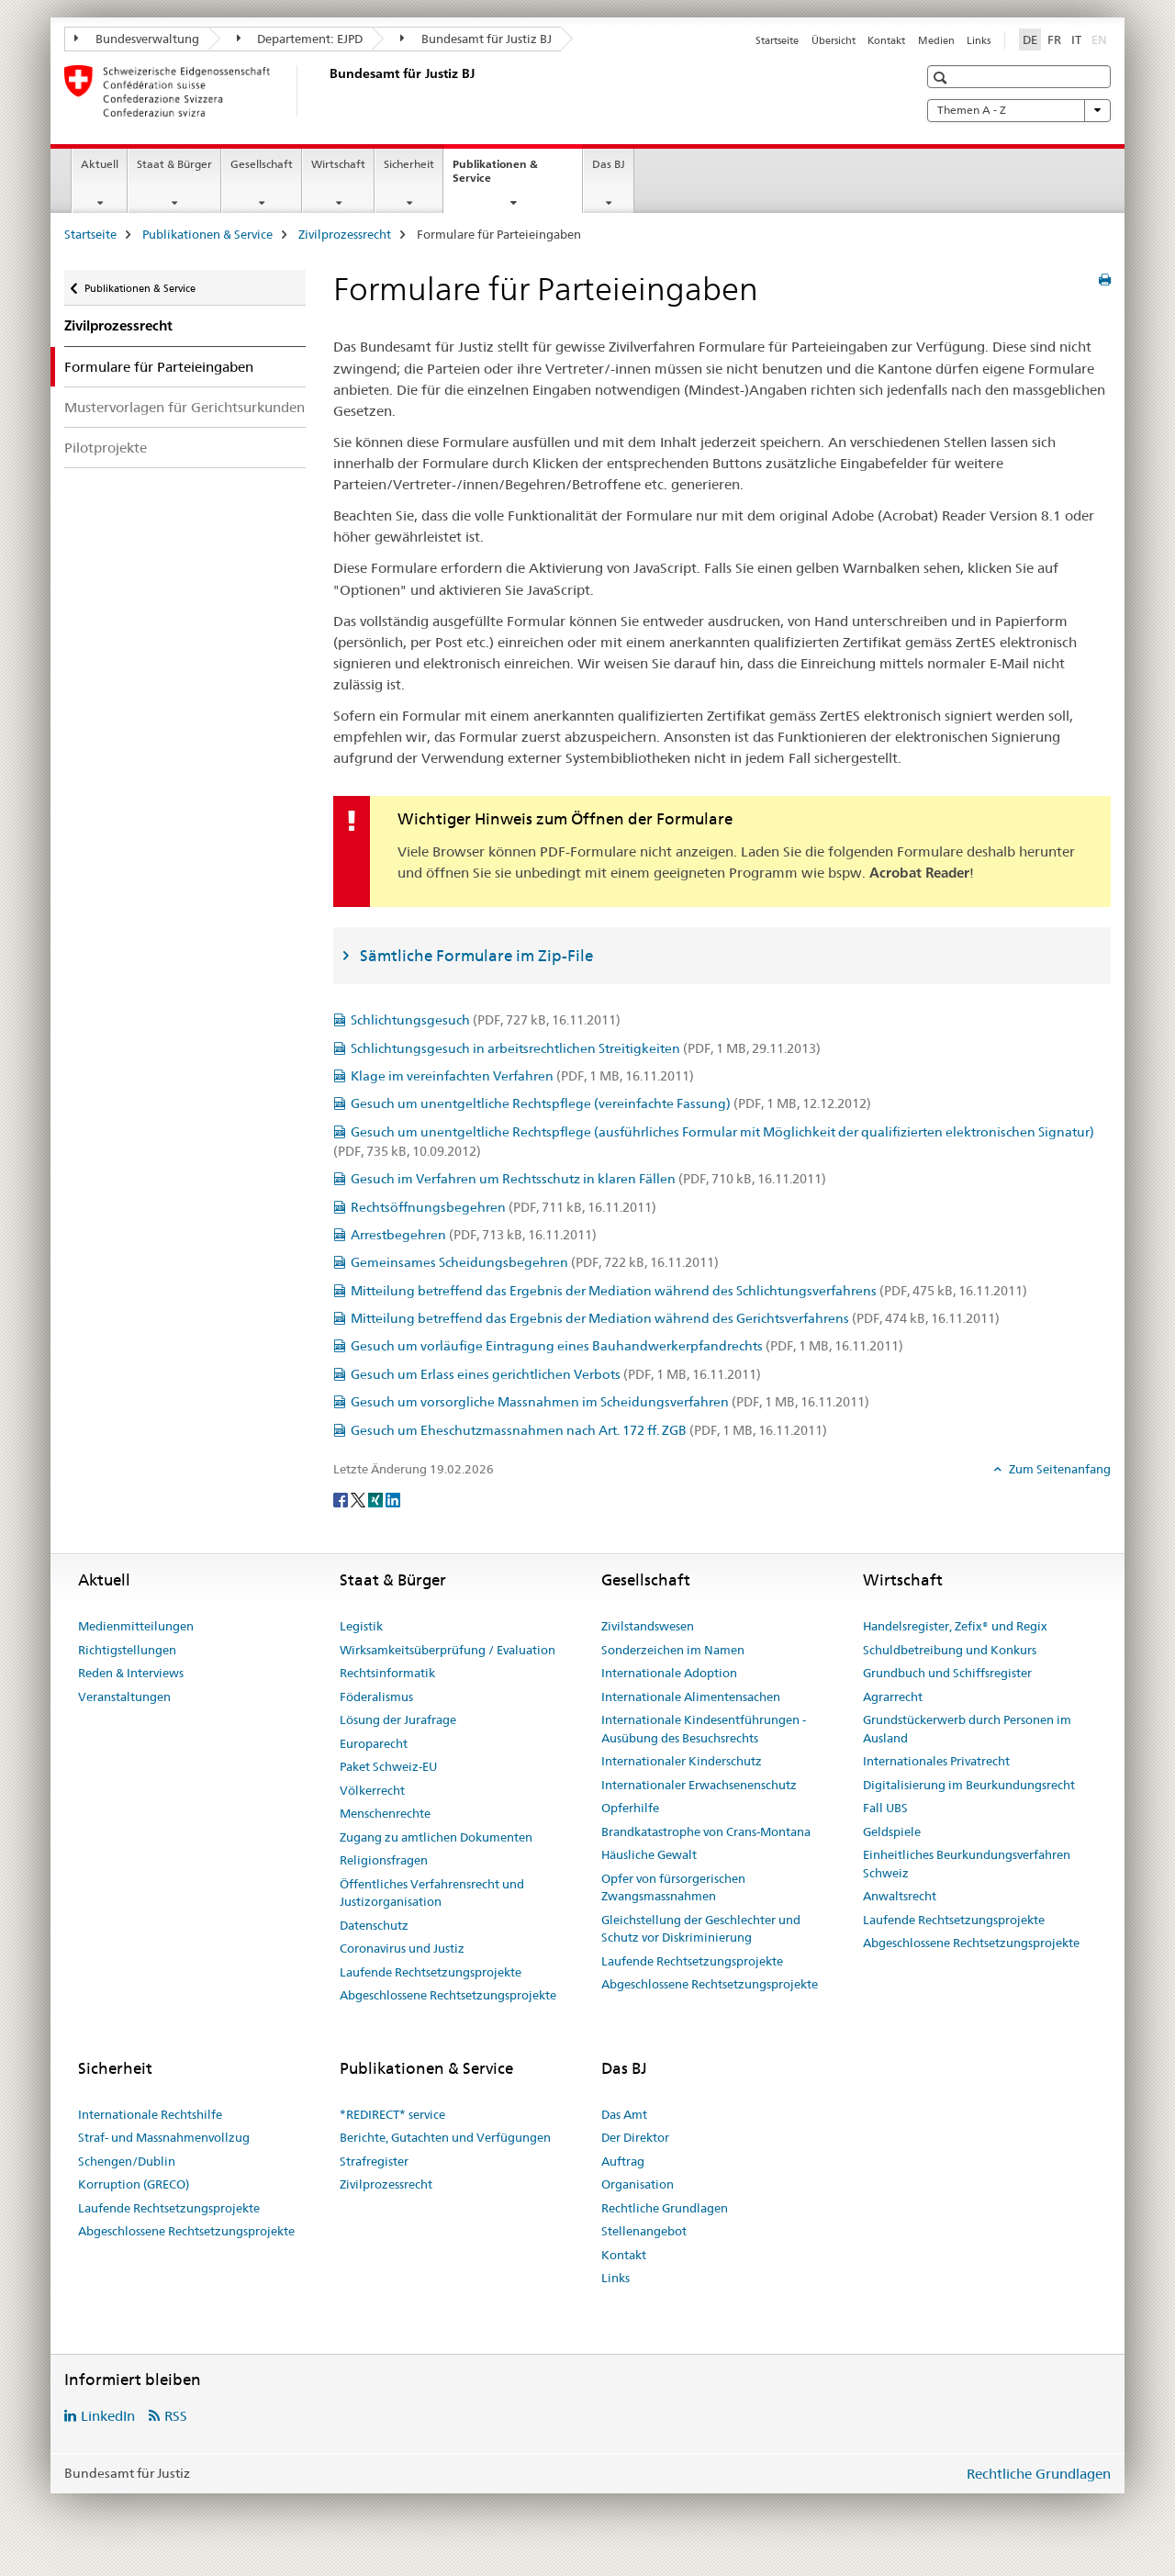 This screenshot has width=1175, height=2576. What do you see at coordinates (398, 1719) in the screenshot?
I see `Lösung der Jurafrage` at bounding box center [398, 1719].